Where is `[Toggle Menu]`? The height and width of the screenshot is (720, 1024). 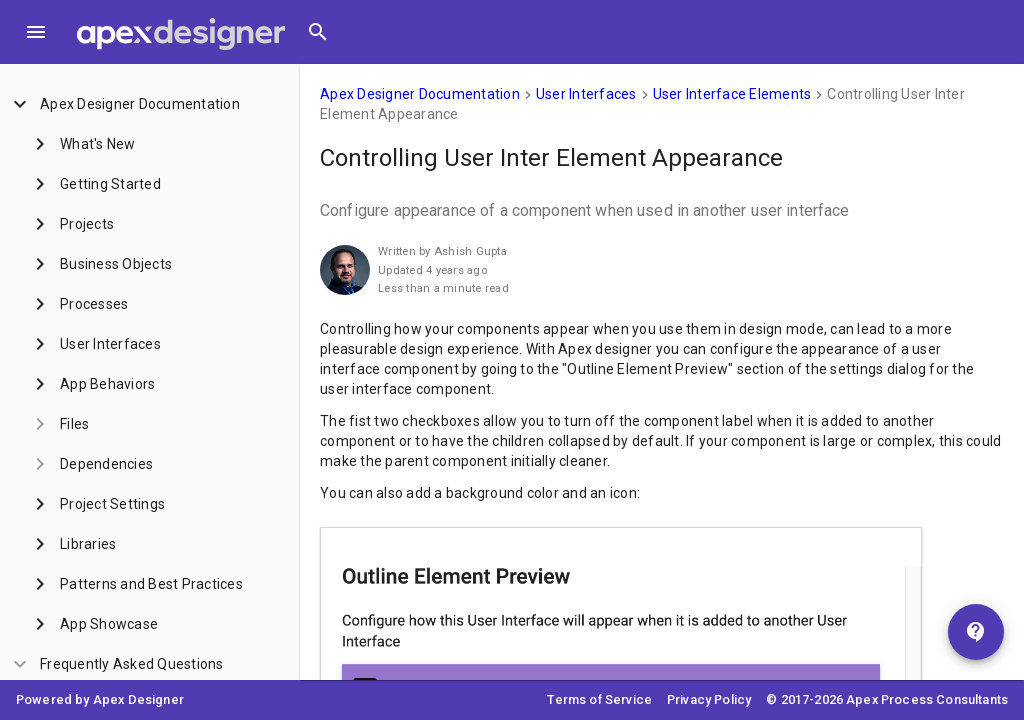 [Toggle Menu] is located at coordinates (36, 32).